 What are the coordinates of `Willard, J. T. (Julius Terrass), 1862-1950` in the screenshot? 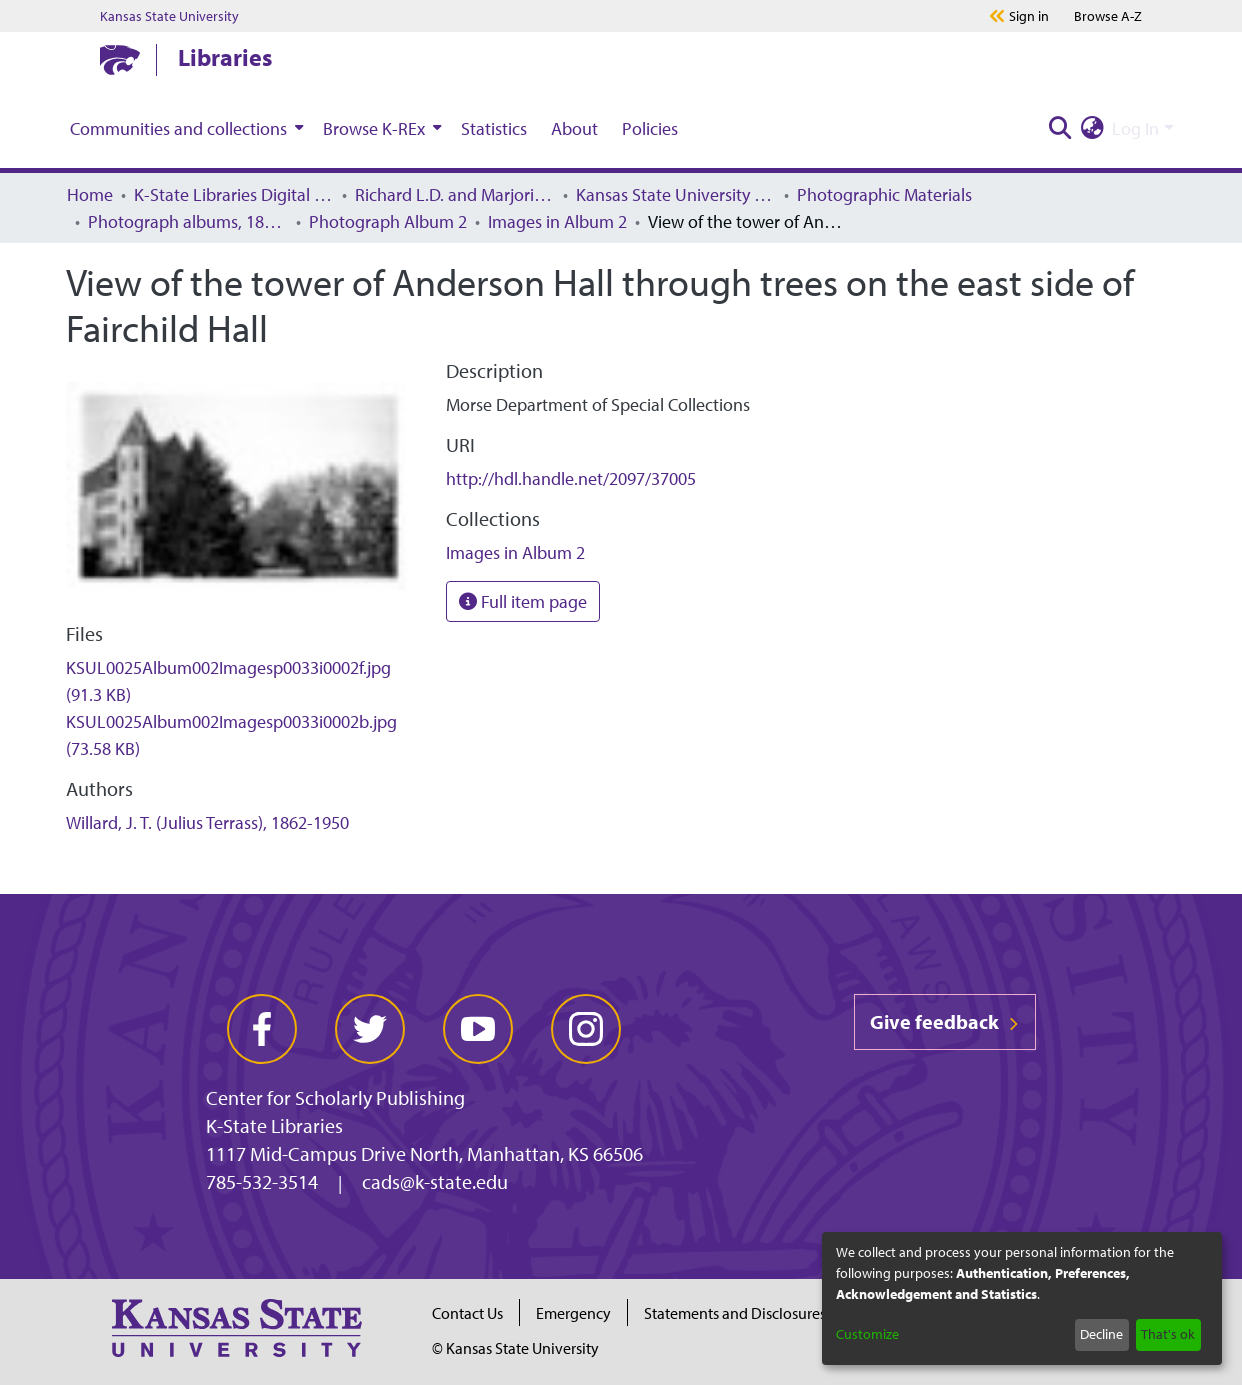 It's located at (207, 822).